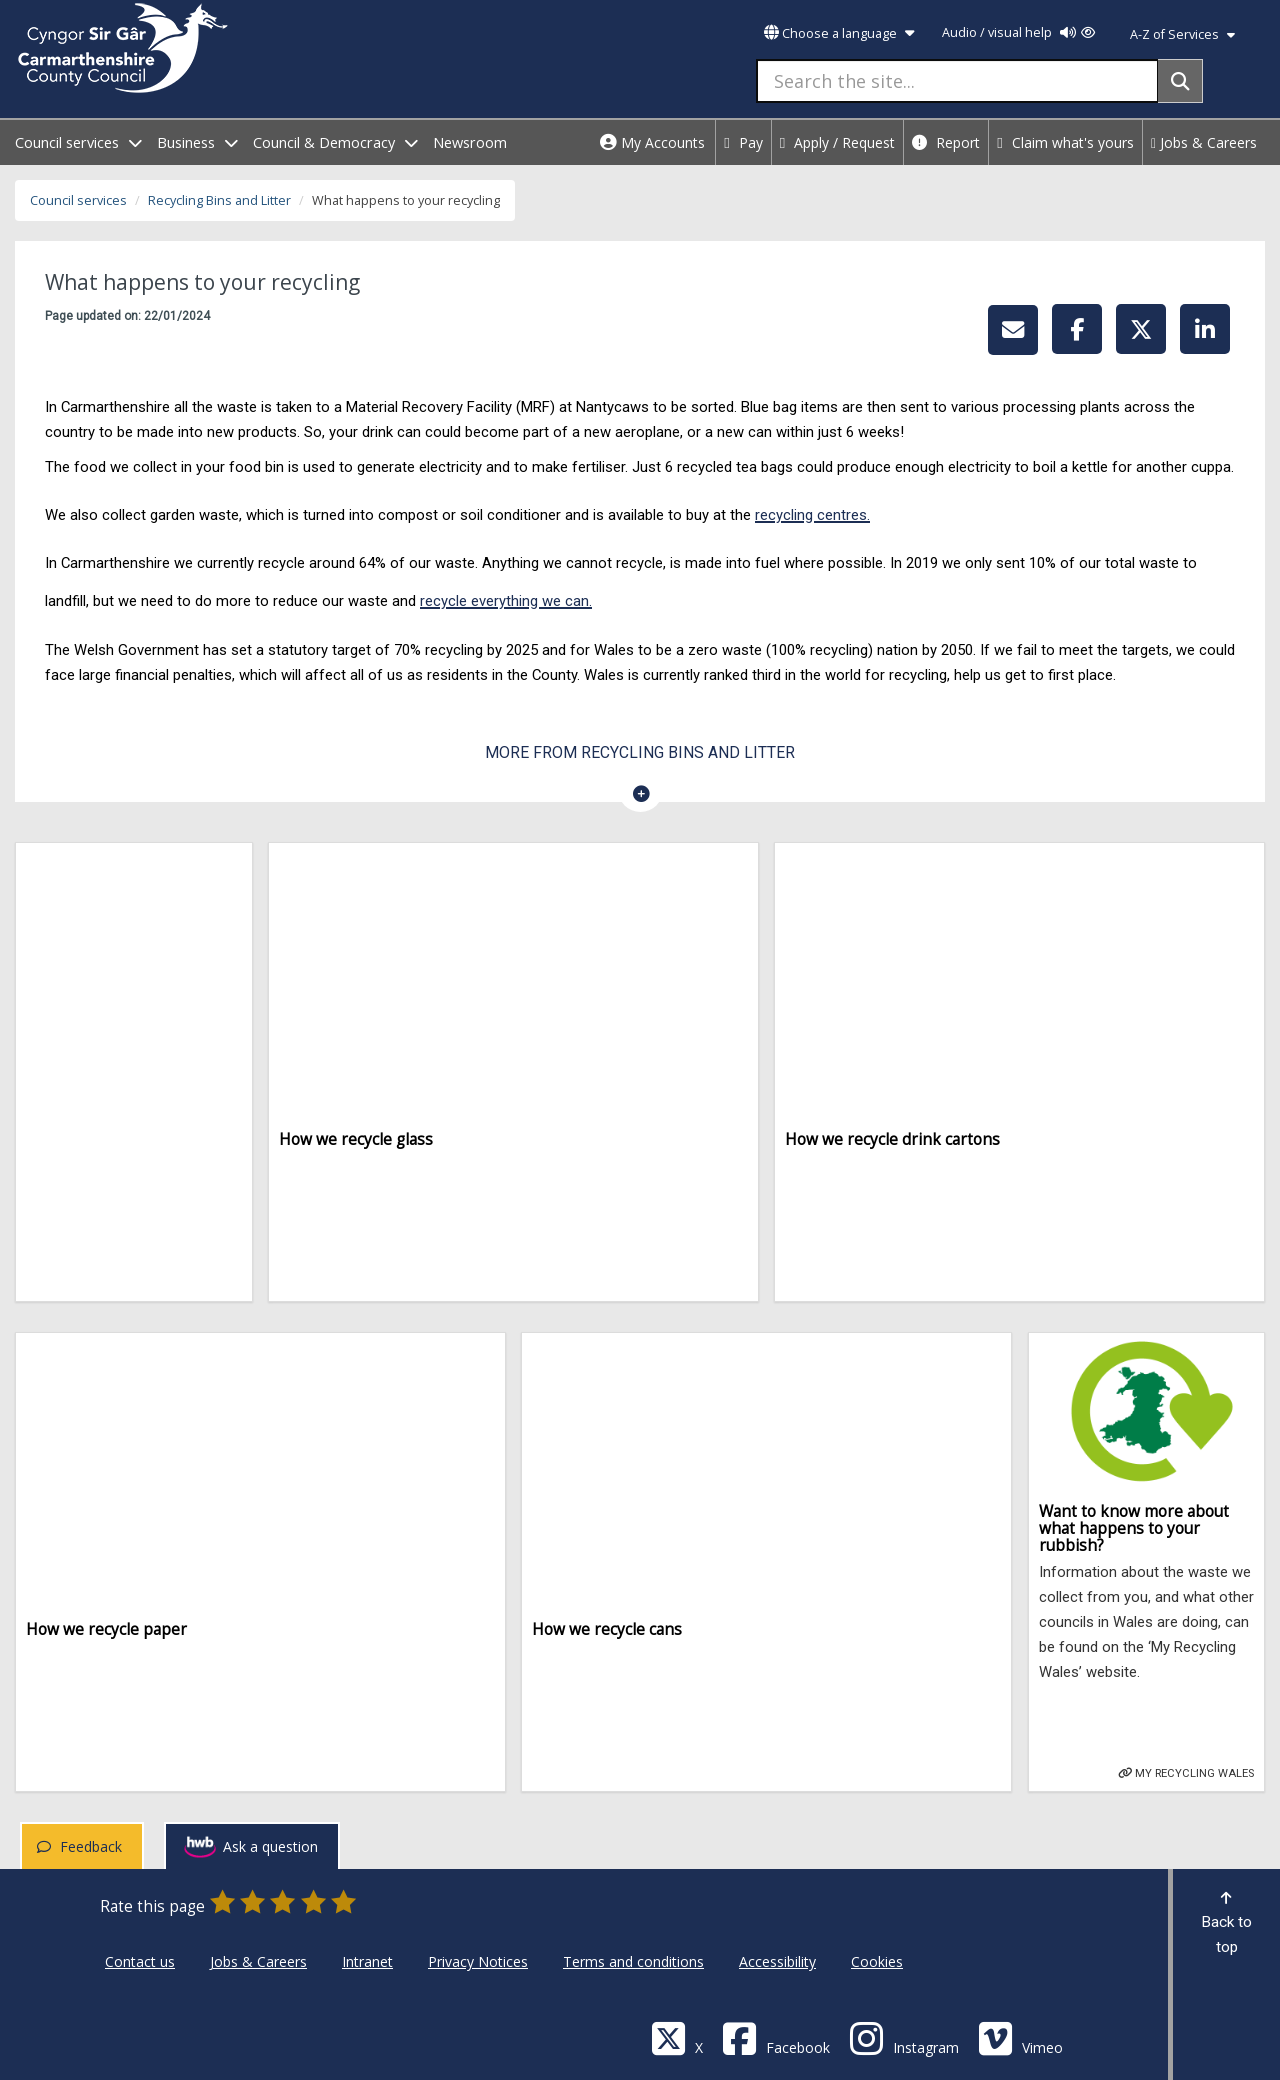 The height and width of the screenshot is (2080, 1280). I want to click on Newsroom, so click(470, 142).